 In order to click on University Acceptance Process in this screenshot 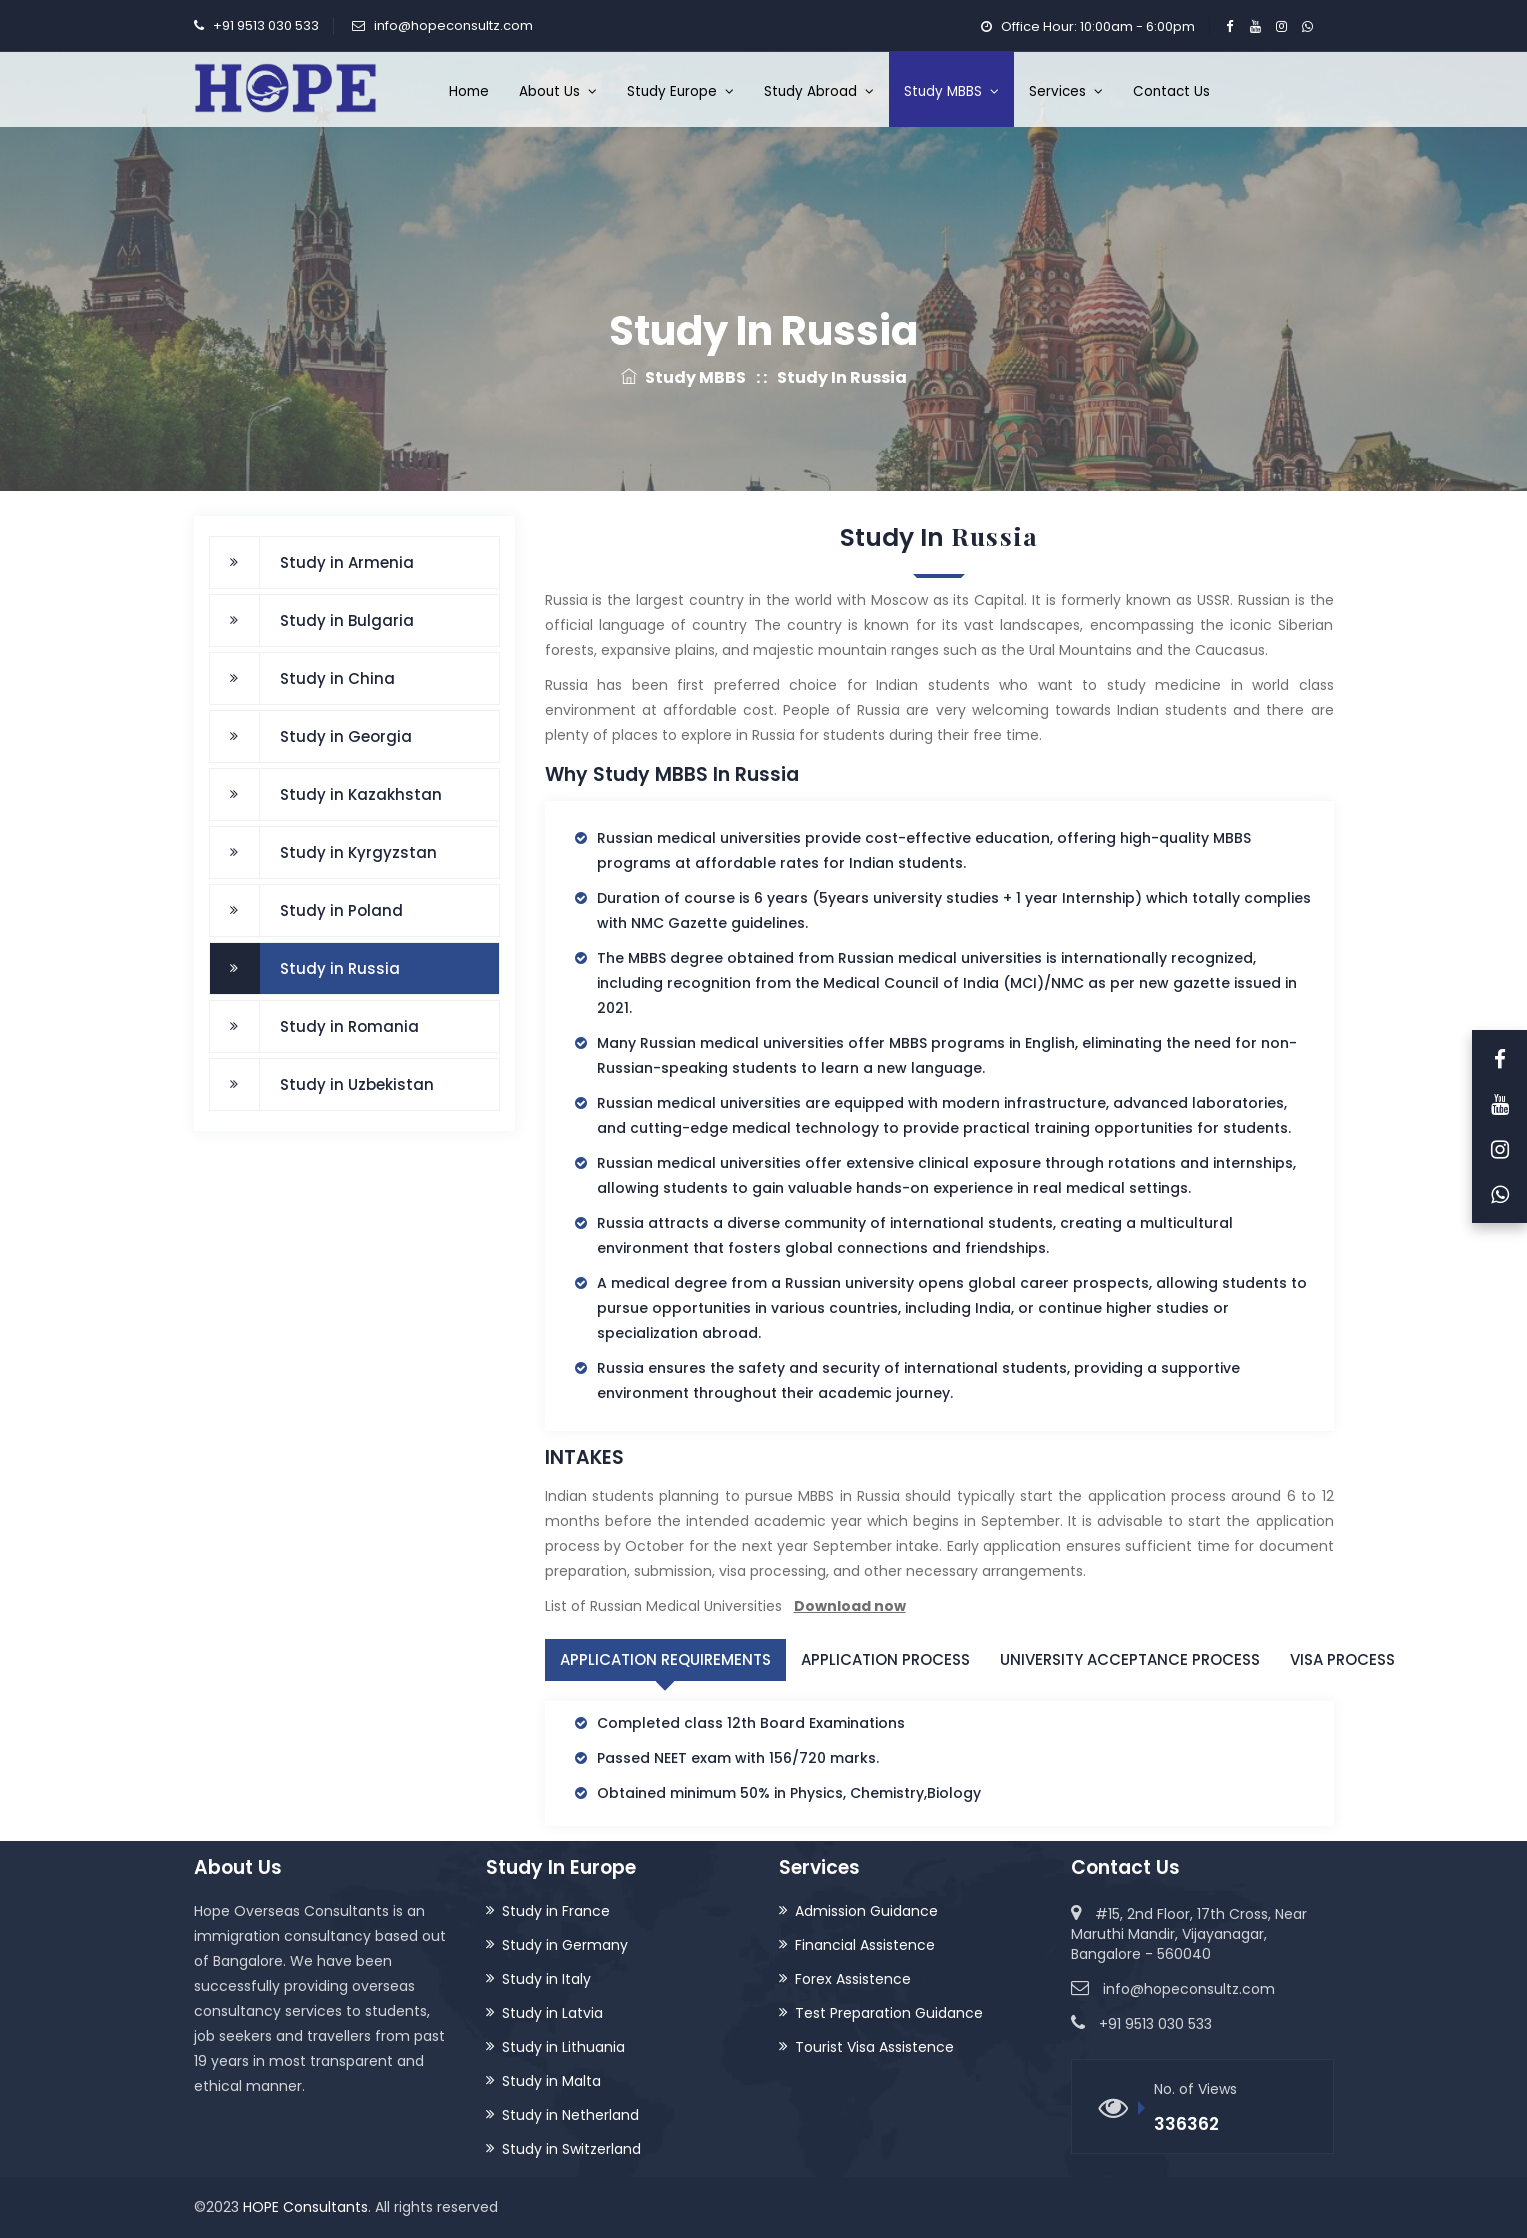, I will do `click(1130, 1659)`.